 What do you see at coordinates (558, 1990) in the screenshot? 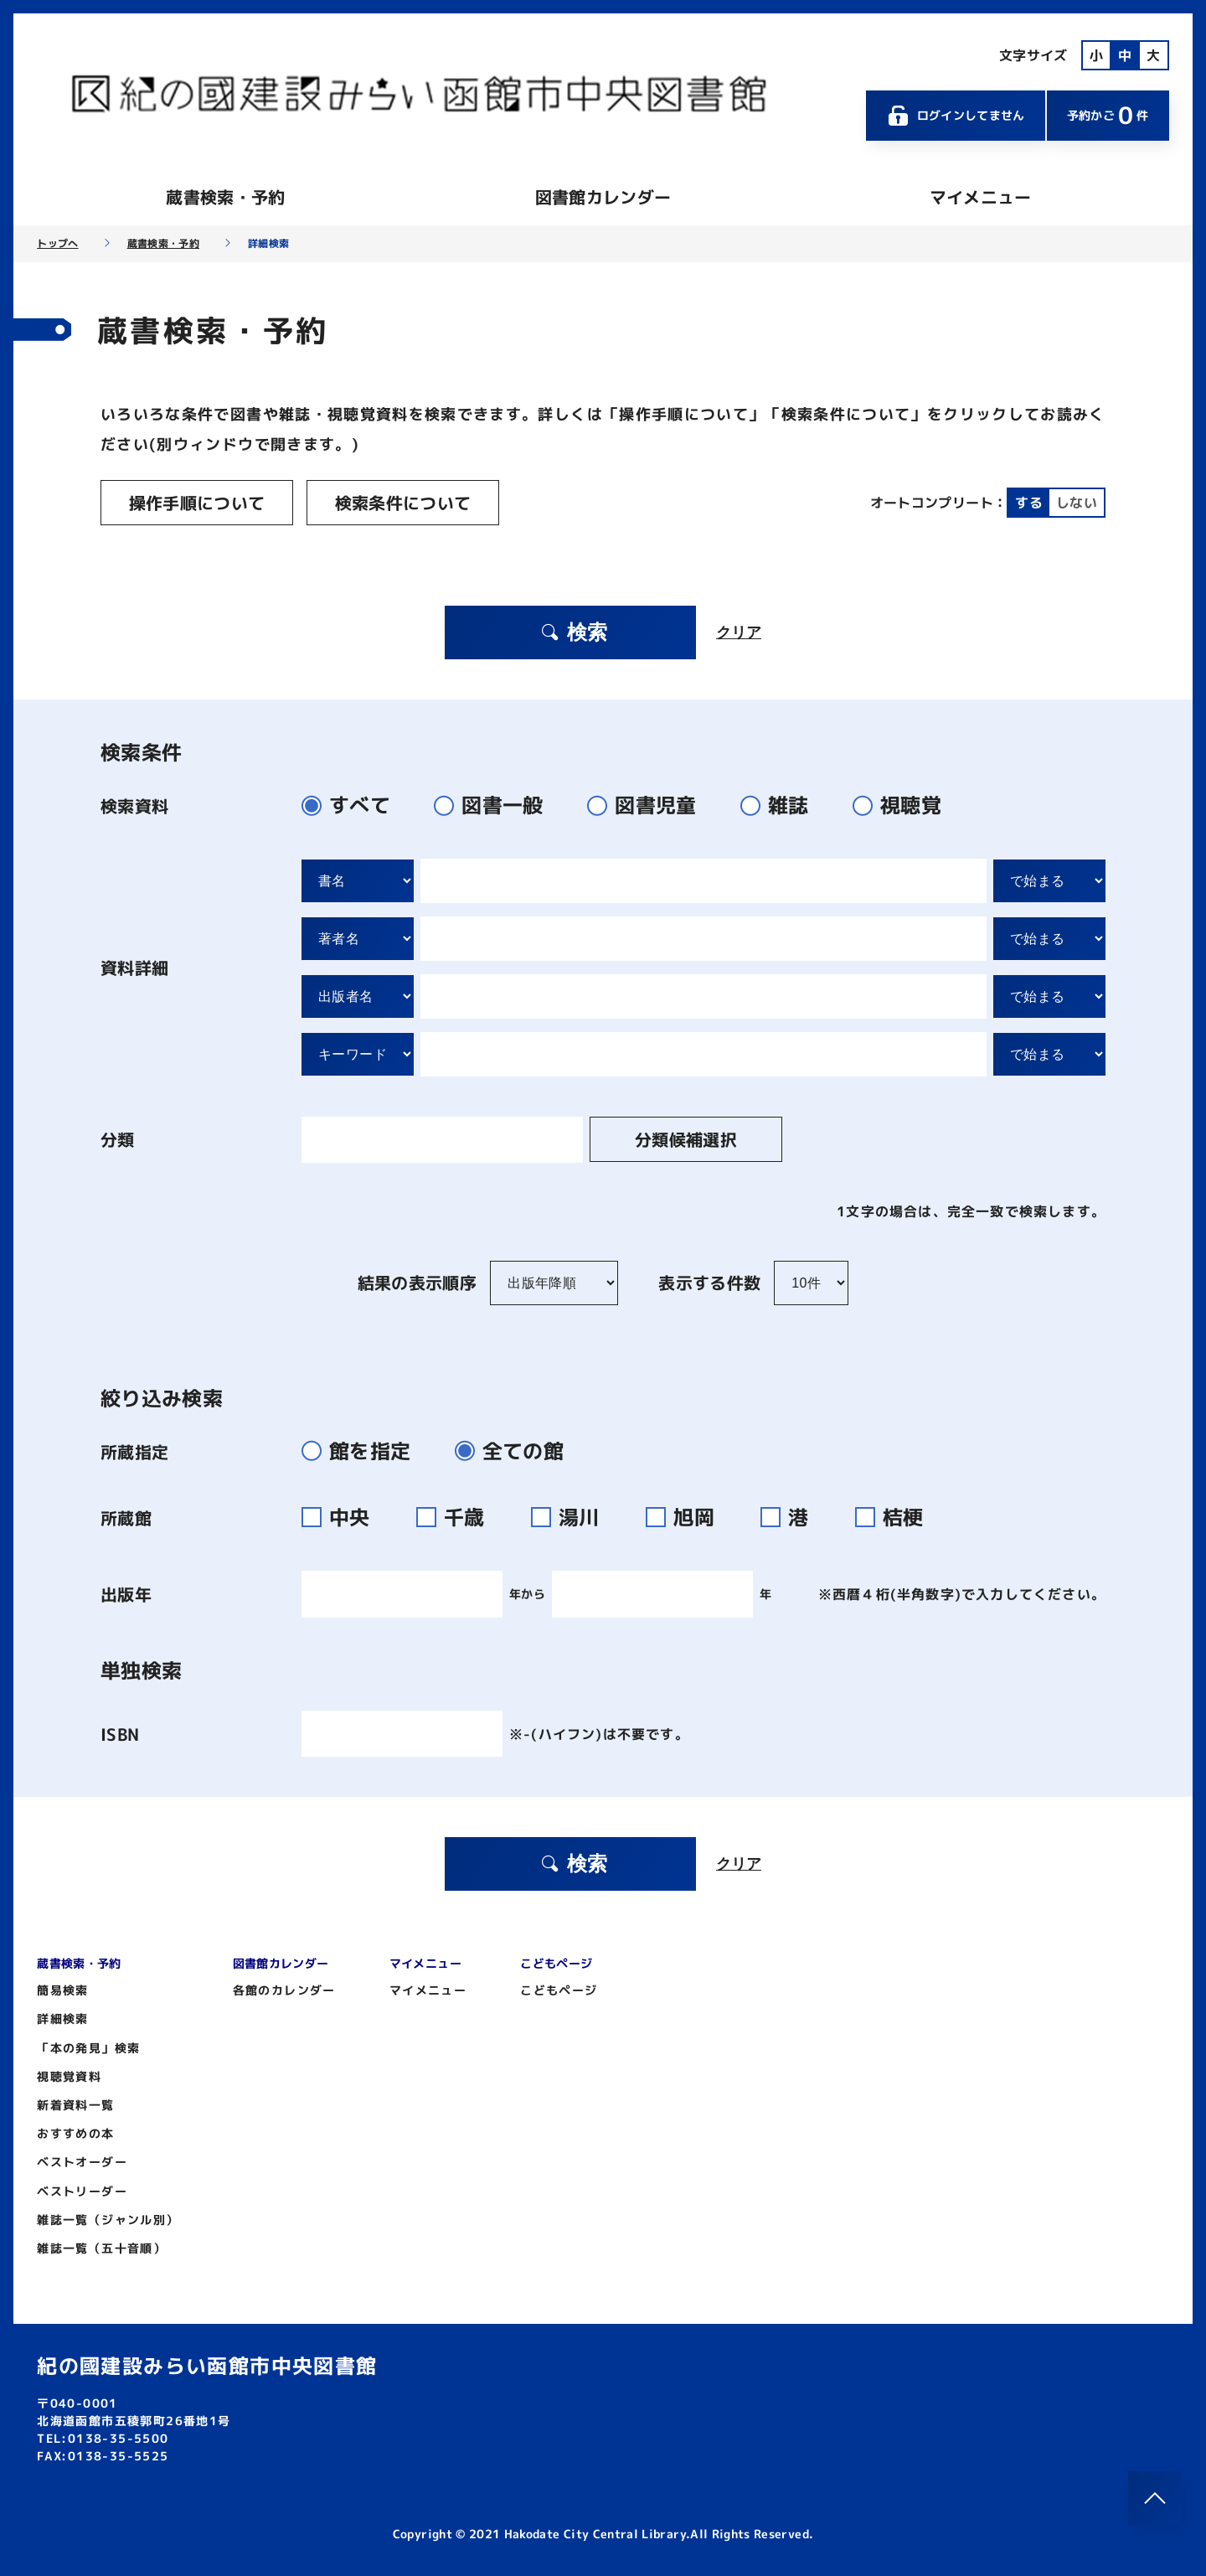
I see `こどもページ` at bounding box center [558, 1990].